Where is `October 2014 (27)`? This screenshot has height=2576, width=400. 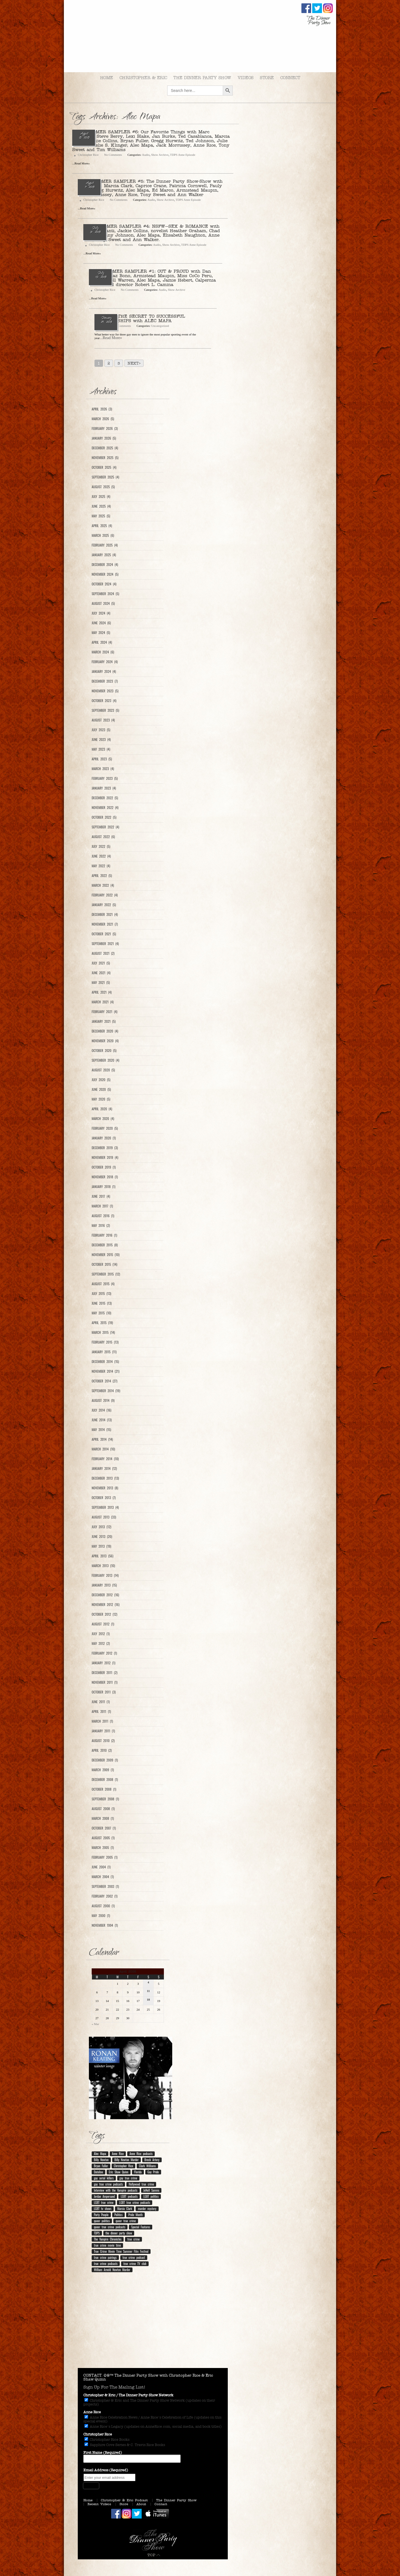
October 2014 (27) is located at coordinates (104, 1381).